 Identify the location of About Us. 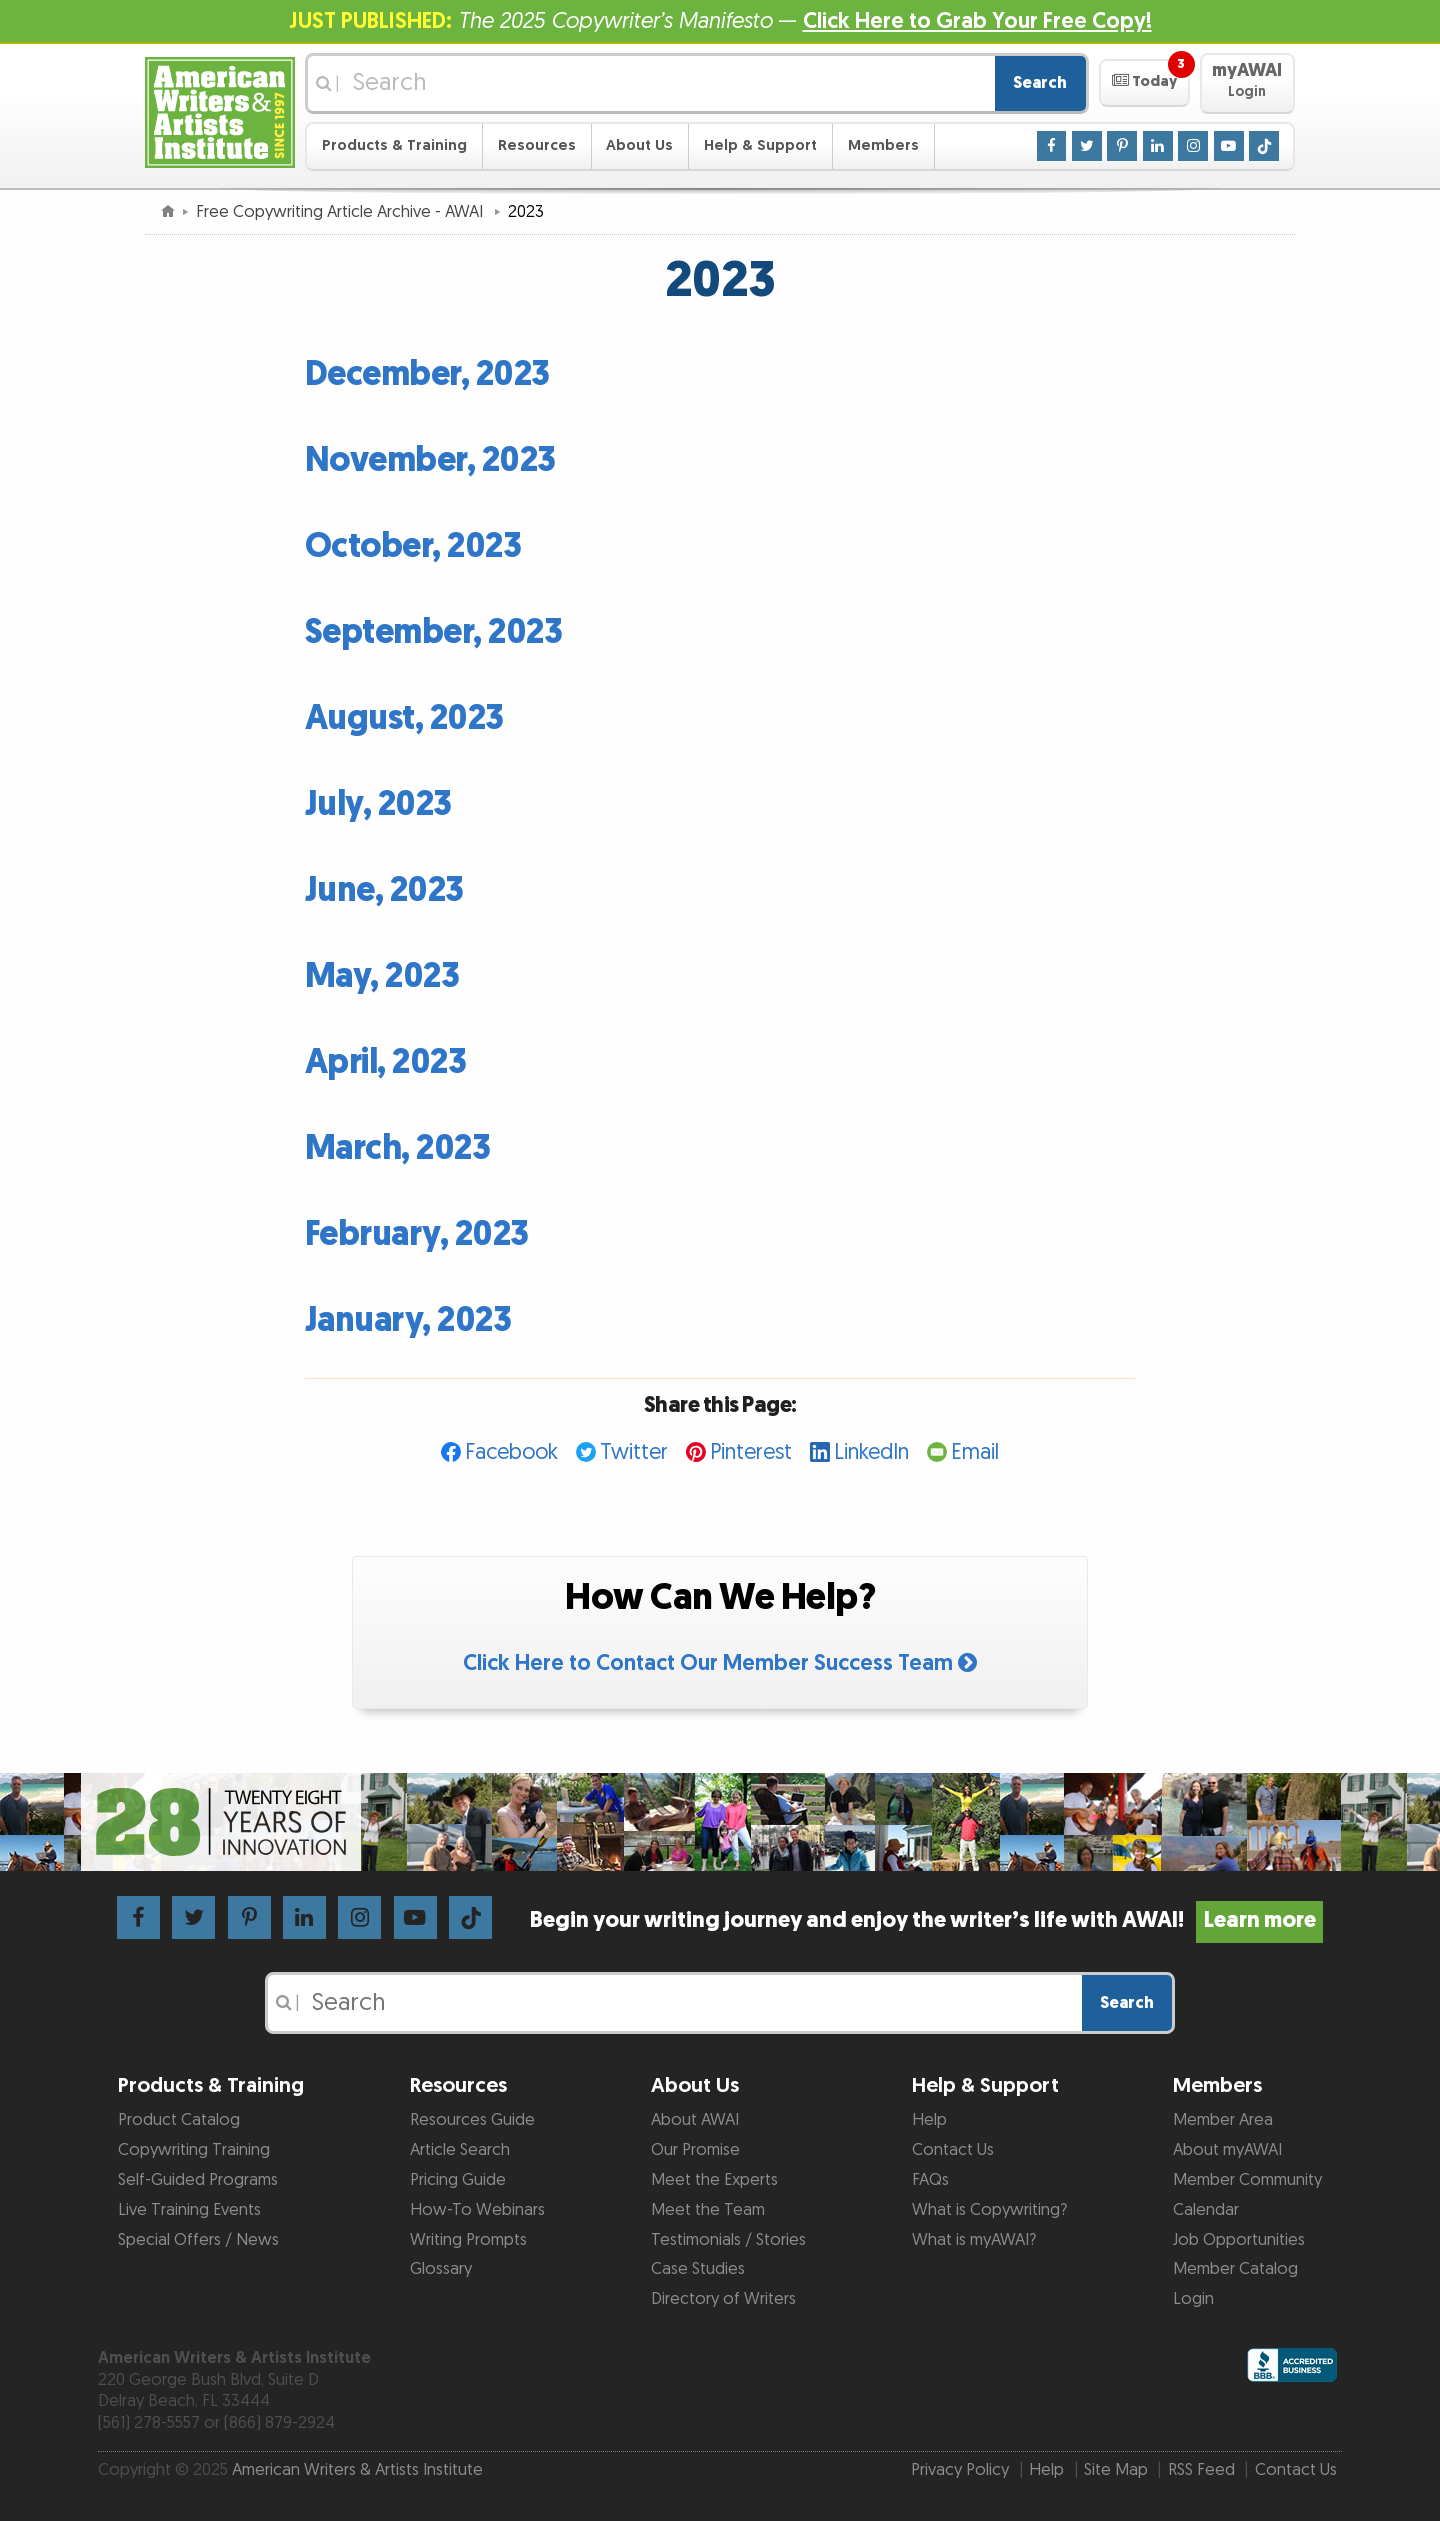
(639, 145).